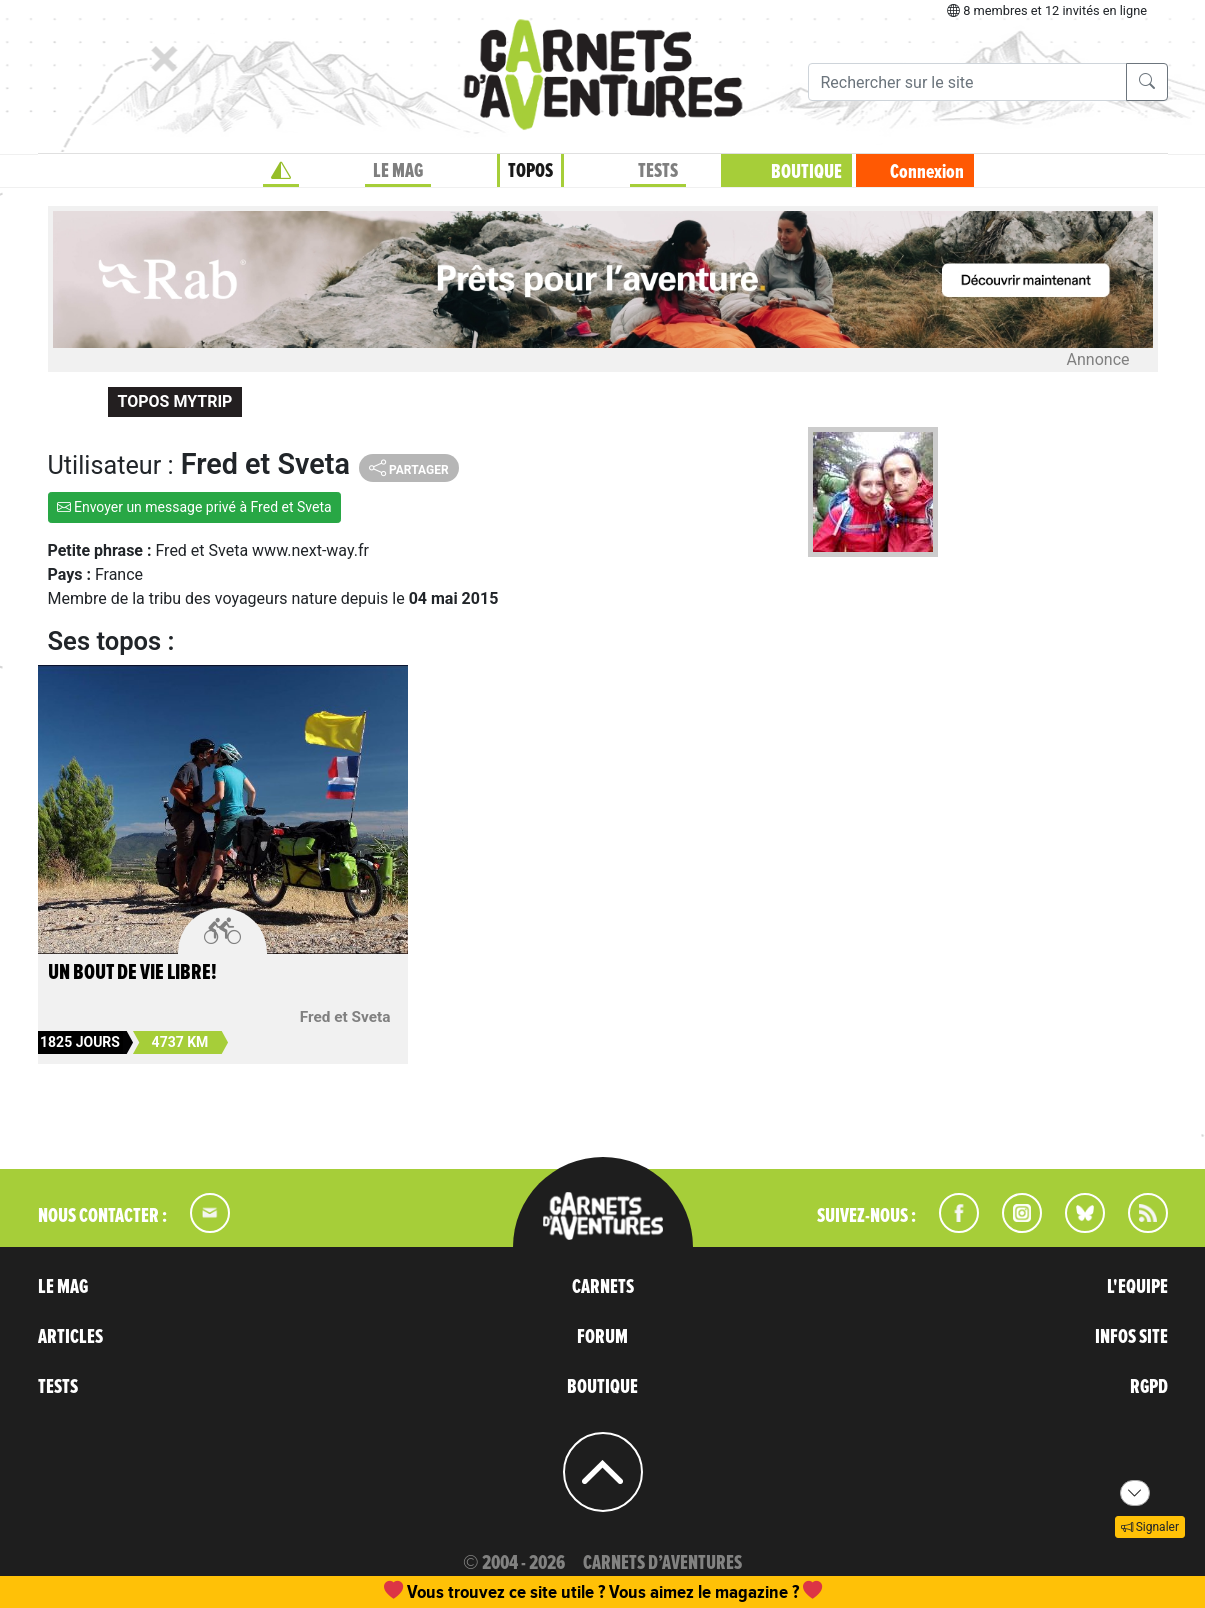  Describe the element at coordinates (398, 171) in the screenshot. I see `LE MAG` at that location.